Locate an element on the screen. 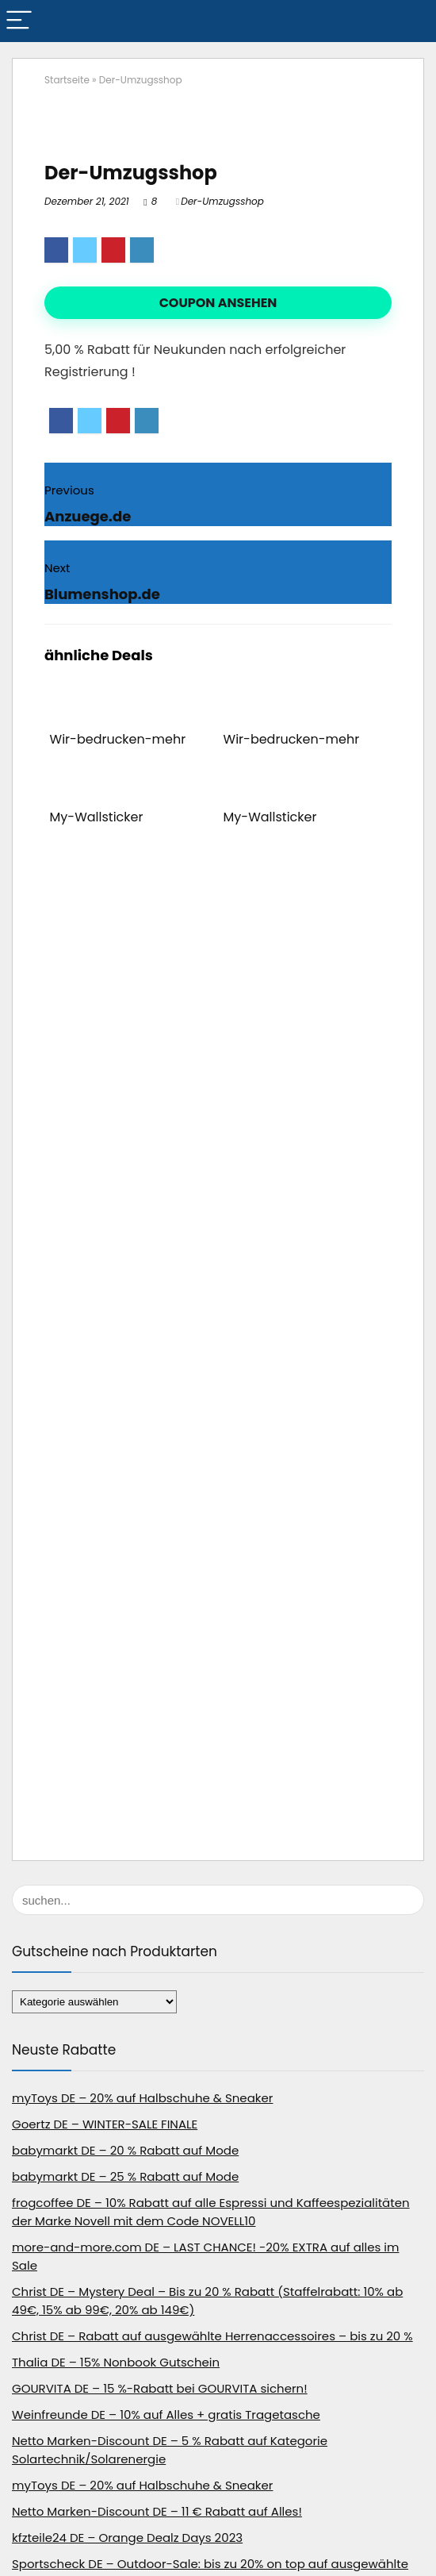 The width and height of the screenshot is (436, 2576). My-Wallsticker is located at coordinates (96, 817).